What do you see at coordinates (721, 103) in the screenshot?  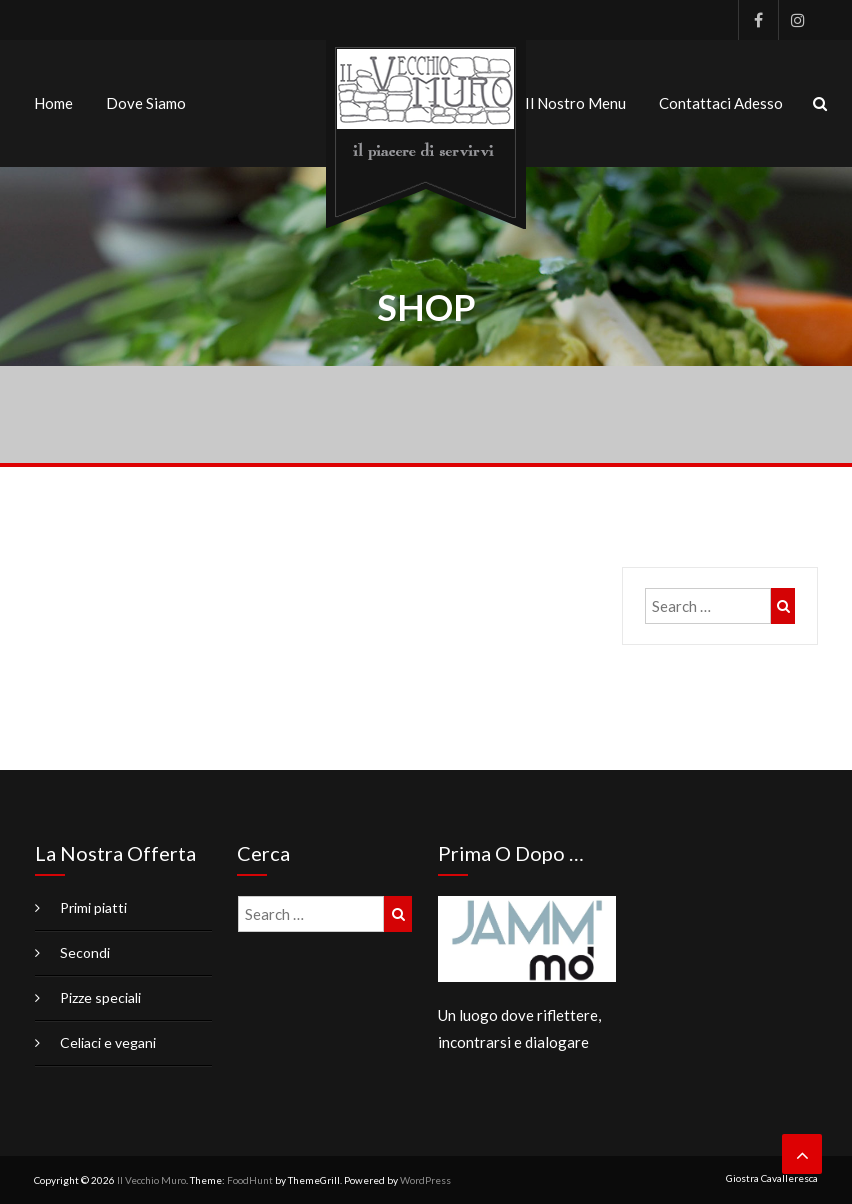 I see `Contattaci adesso` at bounding box center [721, 103].